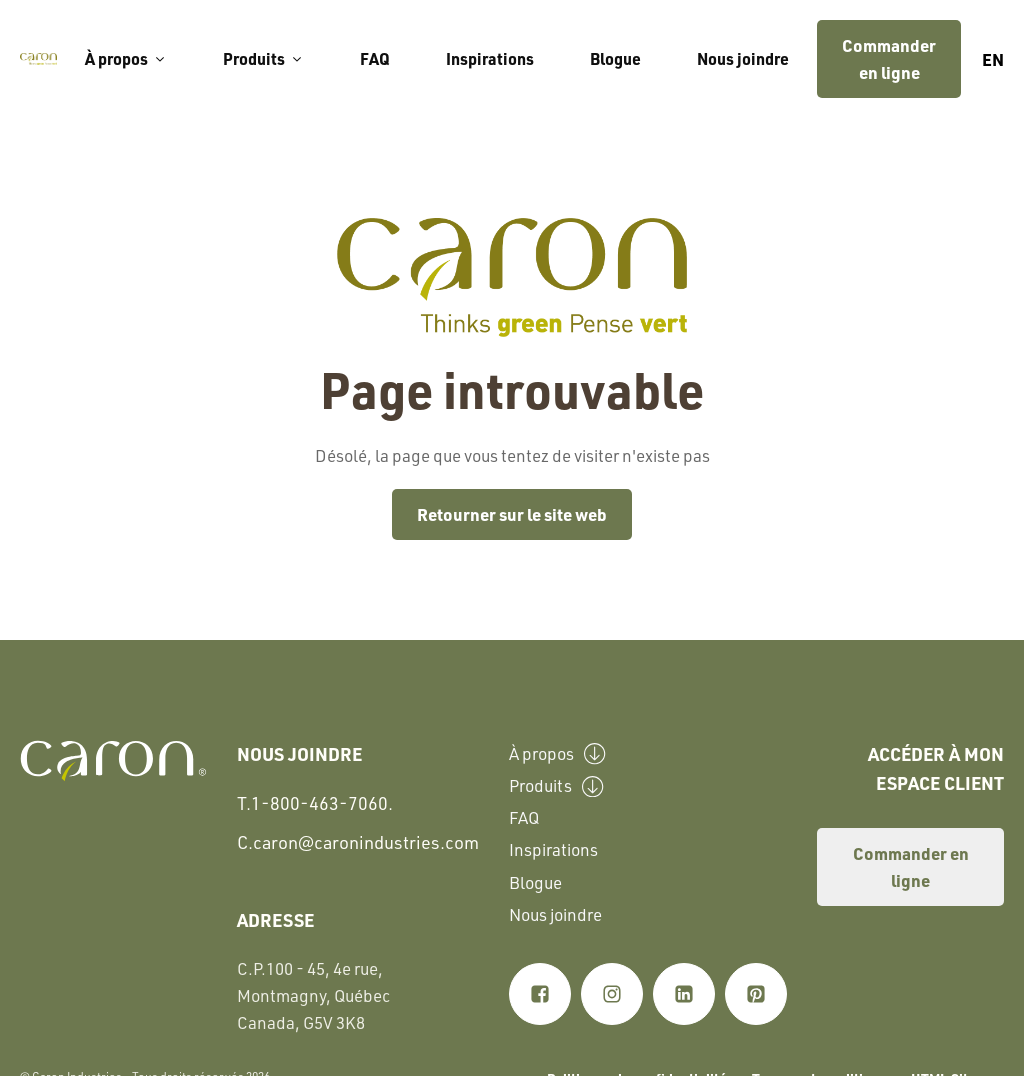 This screenshot has height=1076, width=1024. I want to click on FAQ, so click(375, 58).